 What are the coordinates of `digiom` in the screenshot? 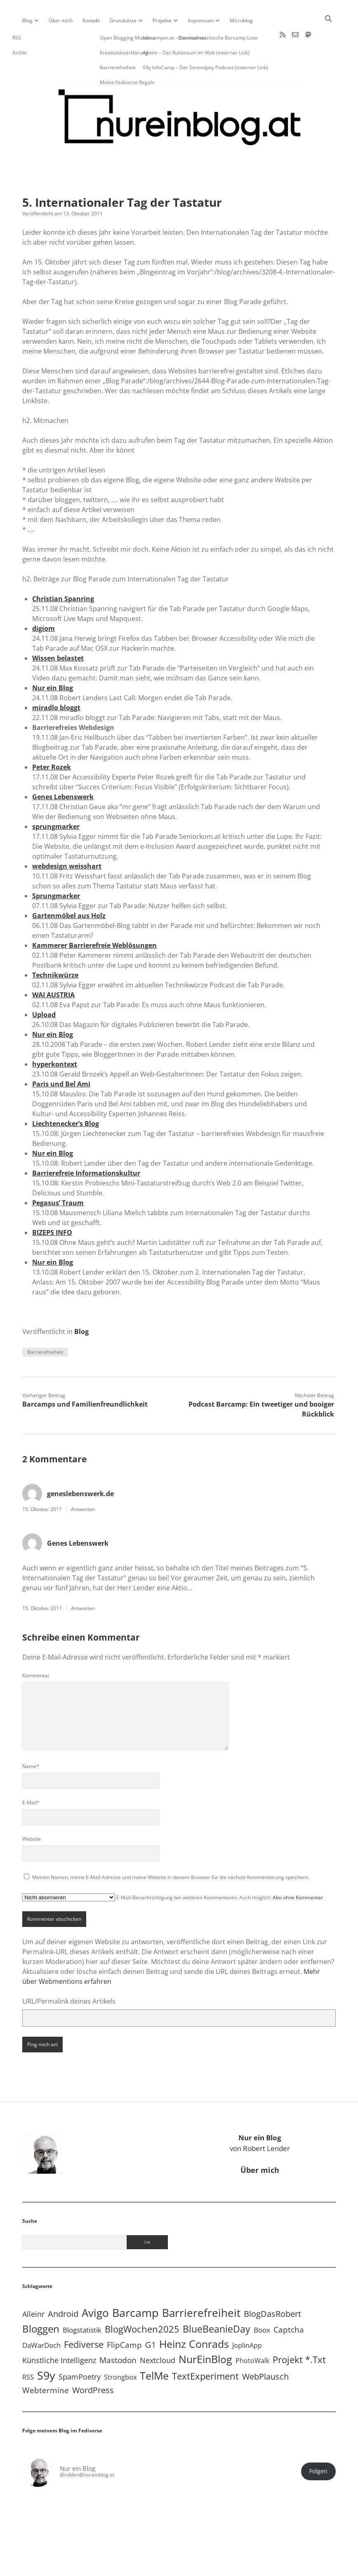 It's located at (43, 602).